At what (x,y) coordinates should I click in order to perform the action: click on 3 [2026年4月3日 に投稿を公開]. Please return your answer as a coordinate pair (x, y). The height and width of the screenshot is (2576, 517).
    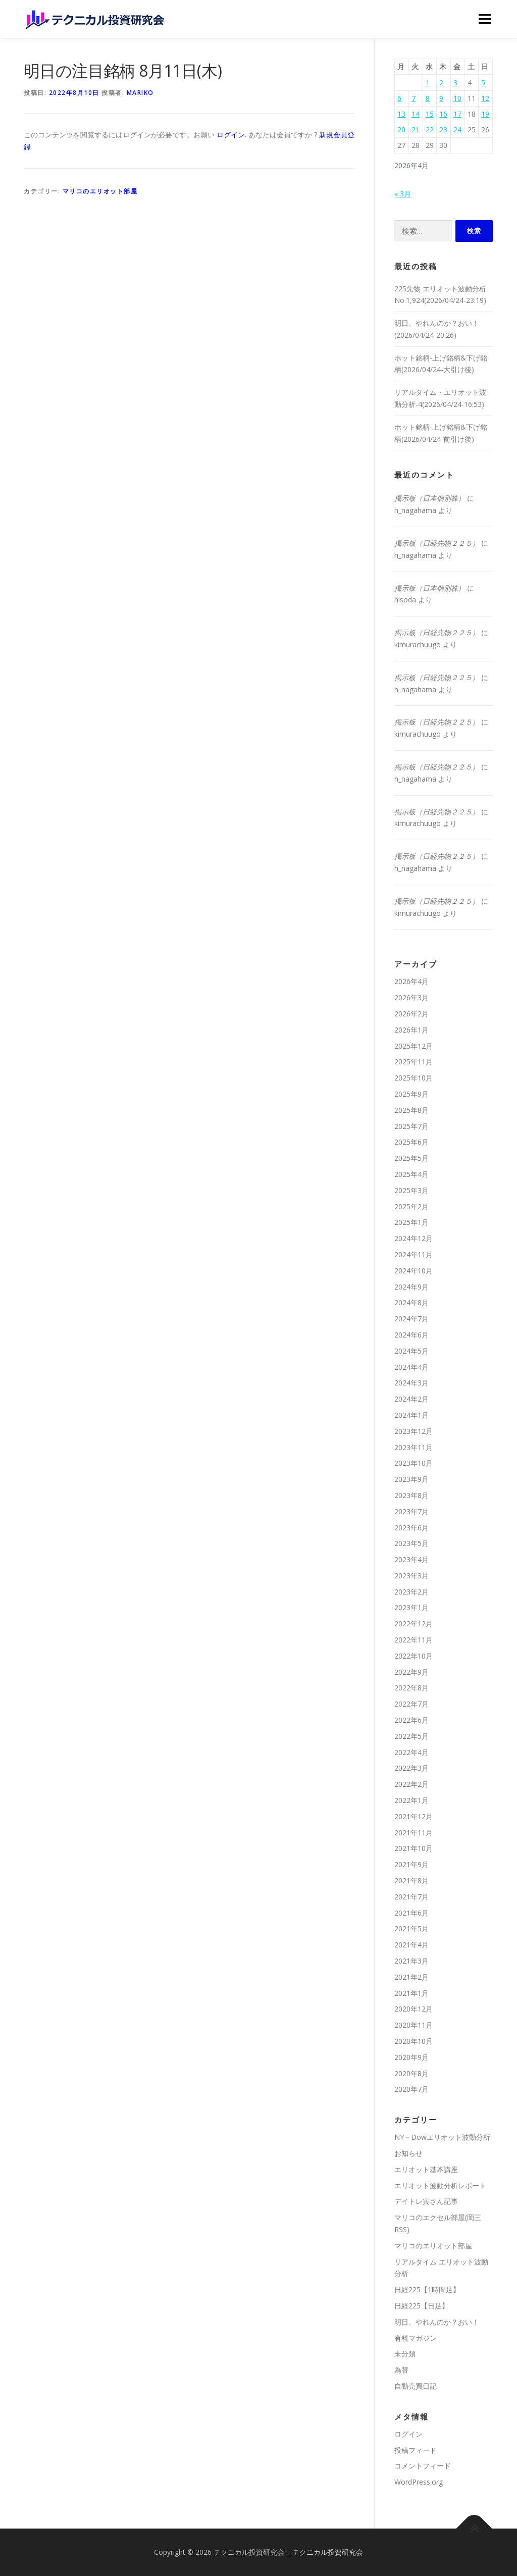
    Looking at the image, I should click on (455, 82).